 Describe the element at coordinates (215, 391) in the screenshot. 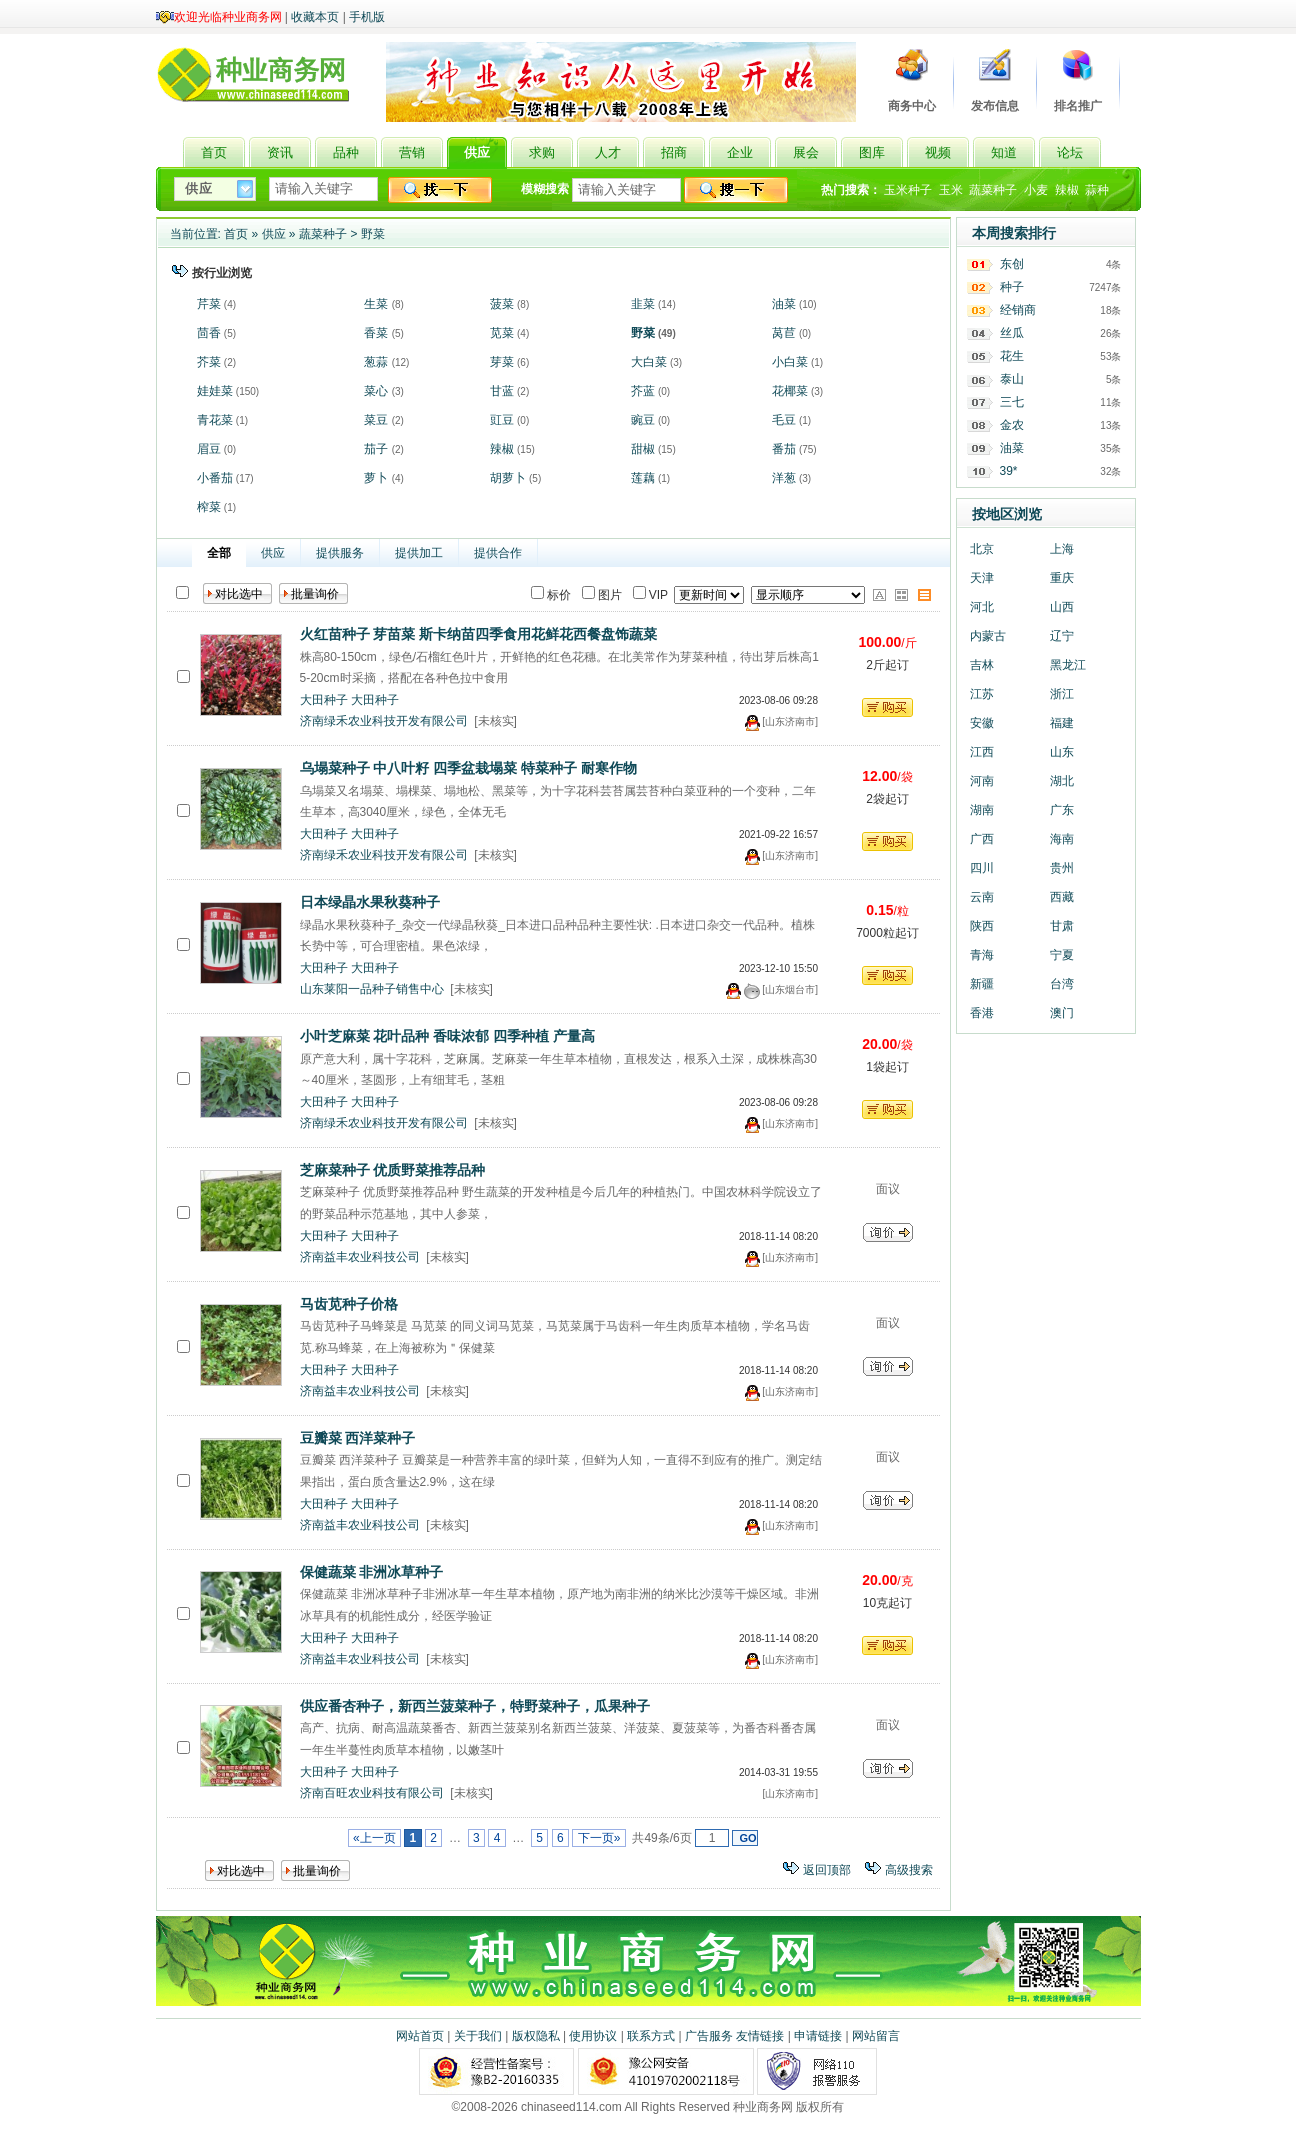

I see `娃娃菜` at that location.